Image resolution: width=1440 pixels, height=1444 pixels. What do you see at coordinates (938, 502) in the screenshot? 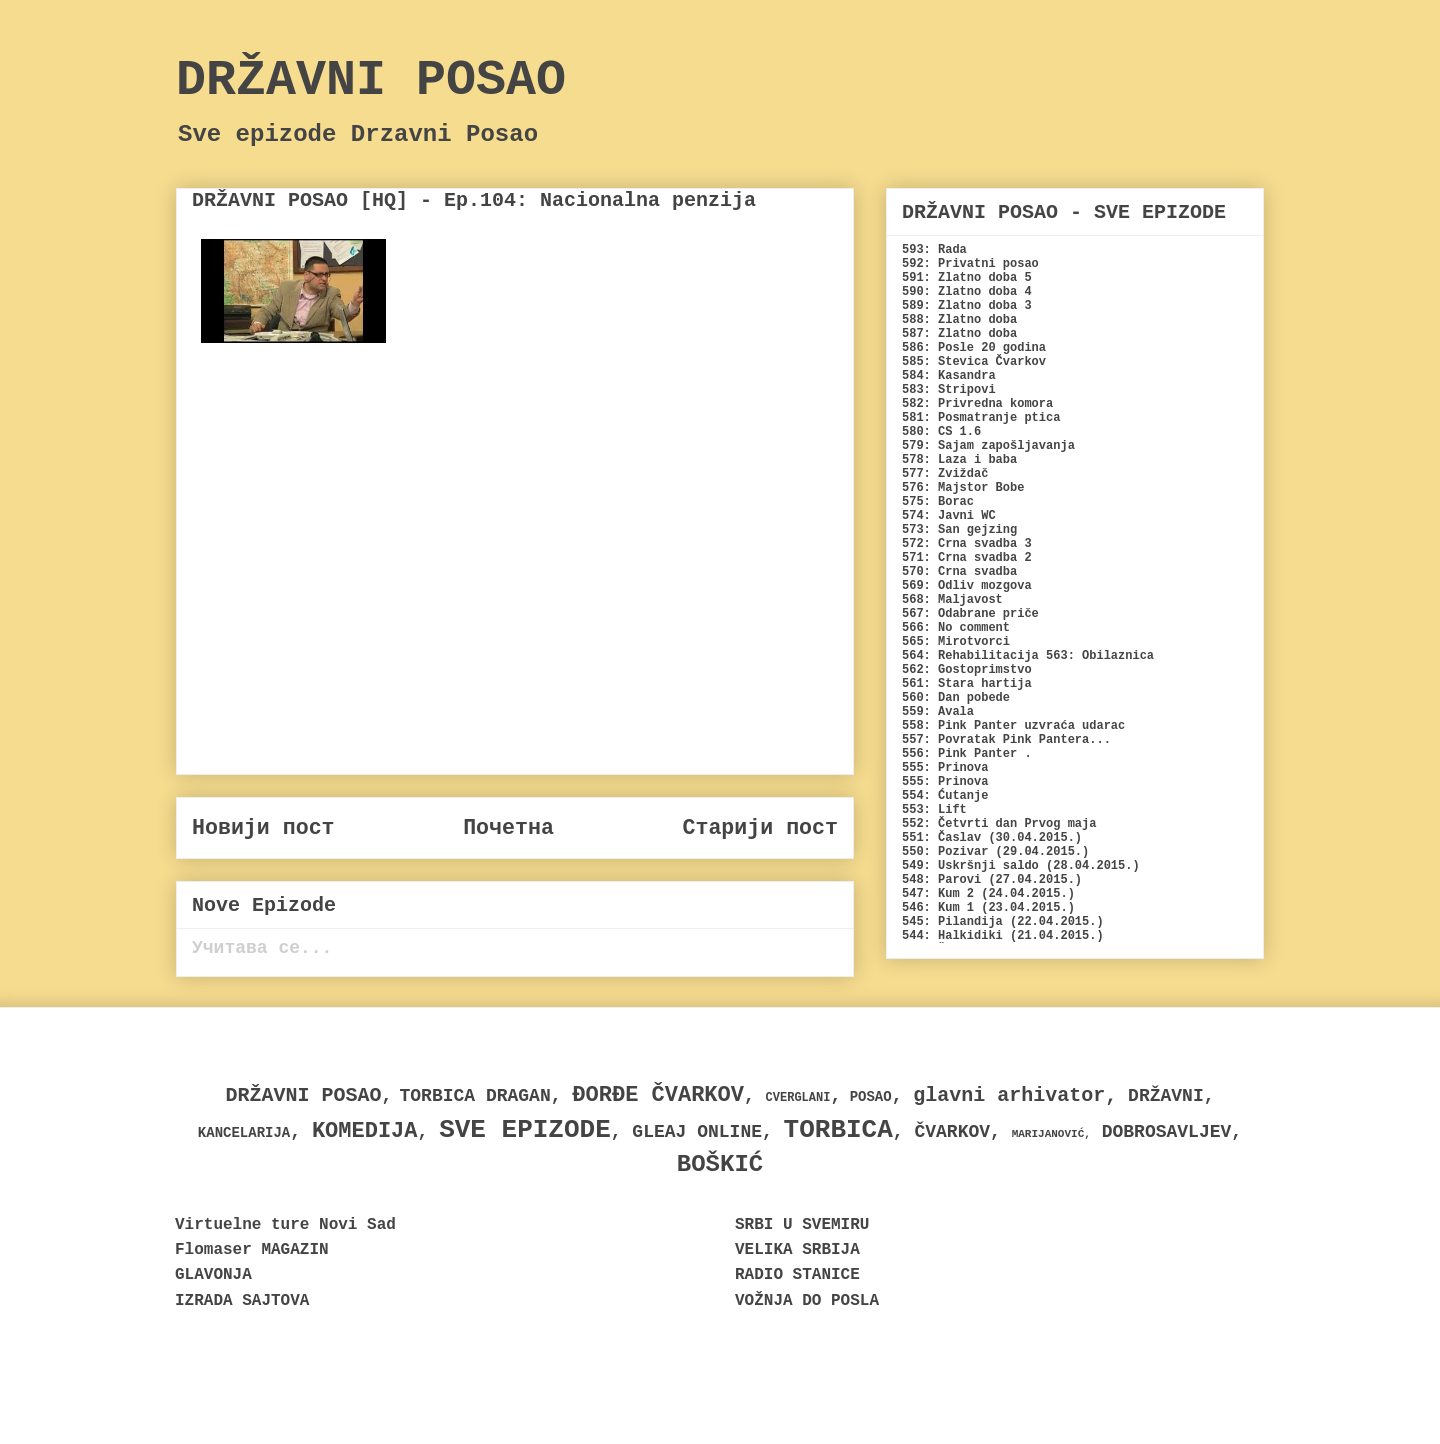
I see `575: Borac` at bounding box center [938, 502].